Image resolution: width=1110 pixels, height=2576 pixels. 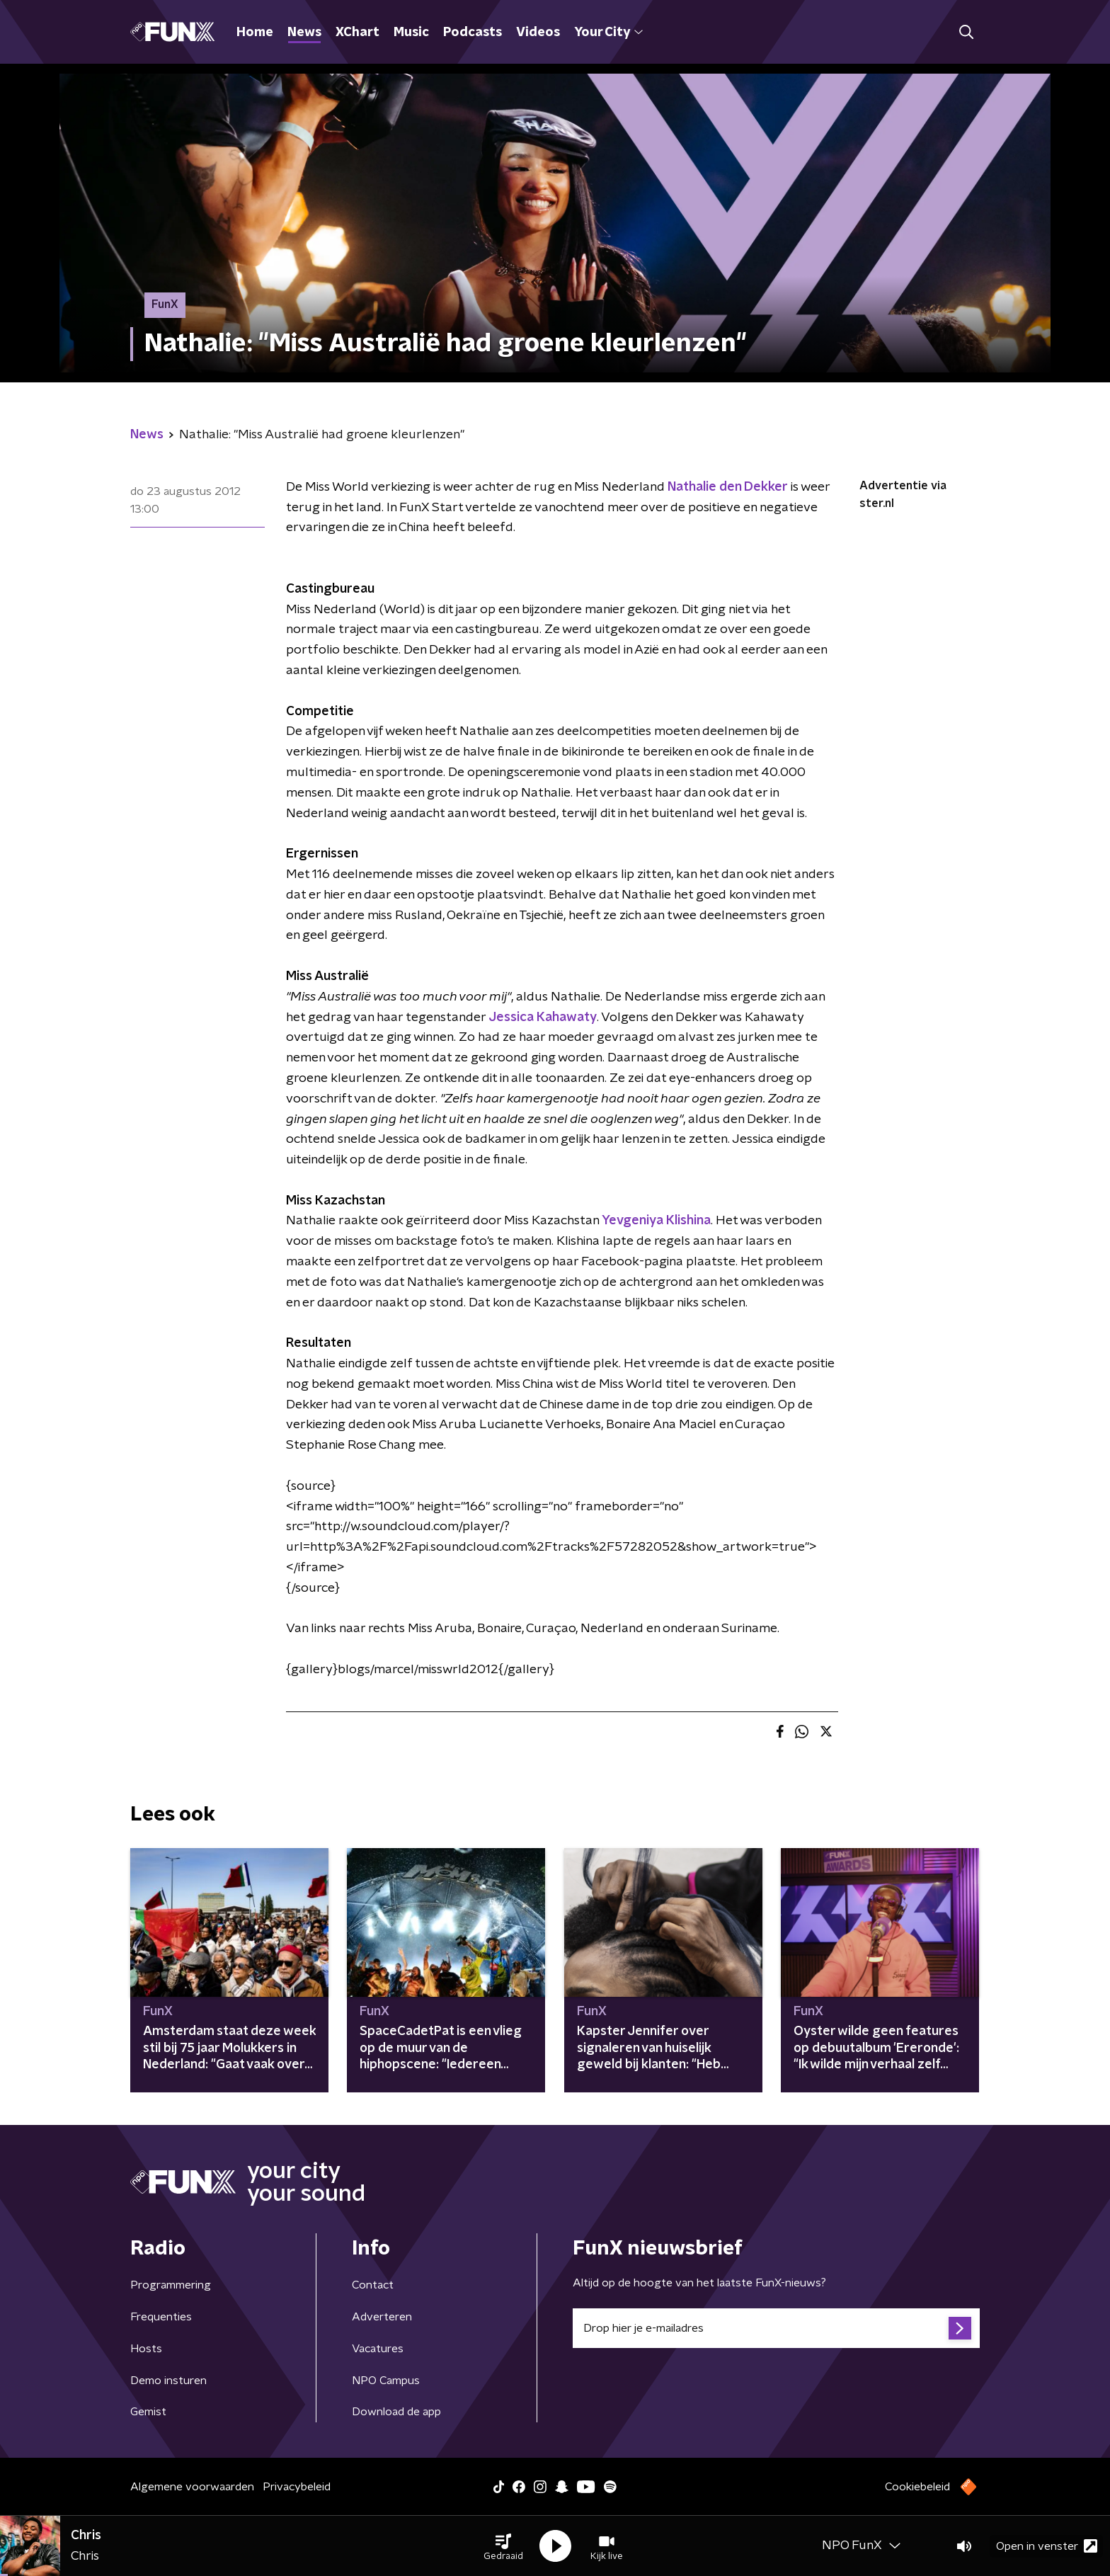 I want to click on XChart, so click(x=357, y=32).